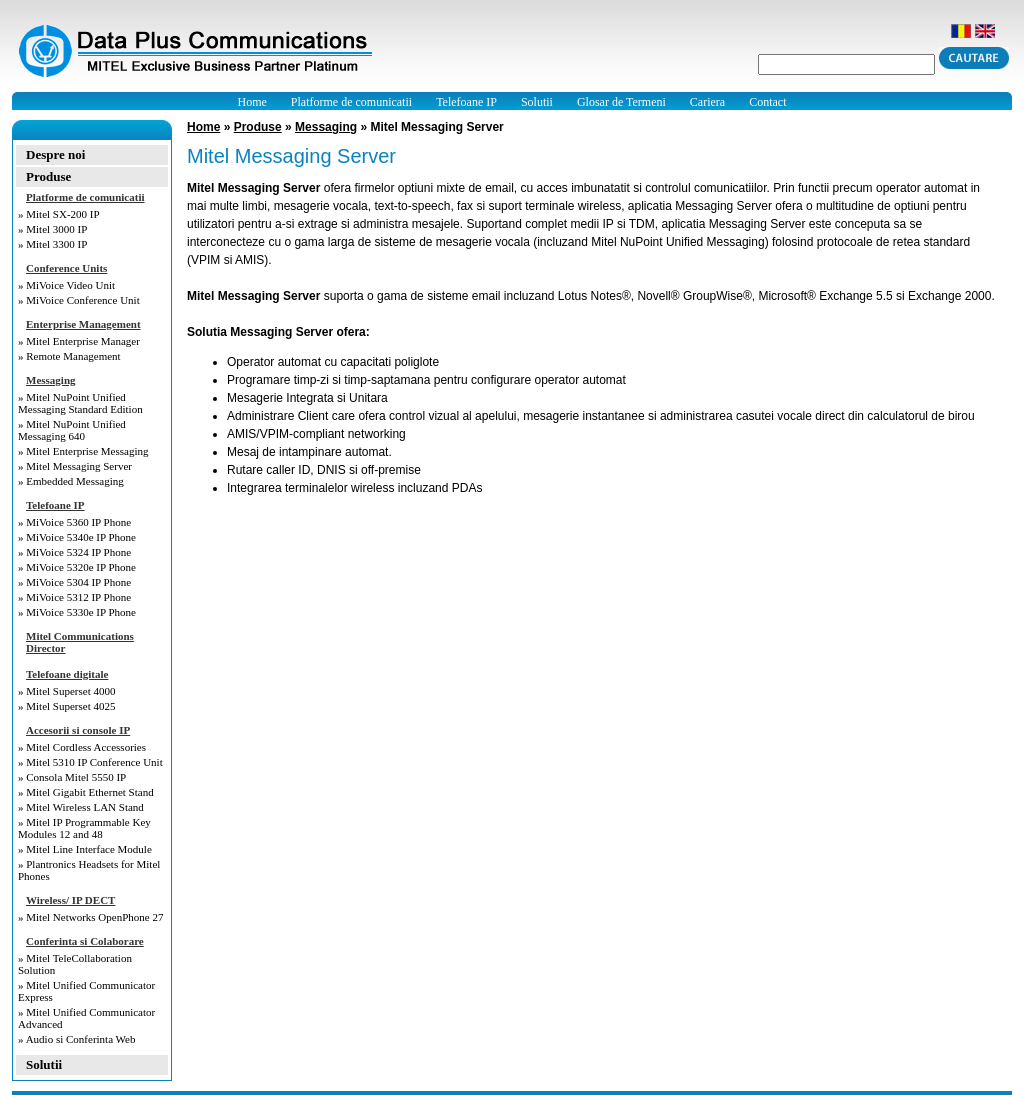 The height and width of the screenshot is (1095, 1024). What do you see at coordinates (72, 430) in the screenshot?
I see `Mitel NuPoint Unified Messaging 640` at bounding box center [72, 430].